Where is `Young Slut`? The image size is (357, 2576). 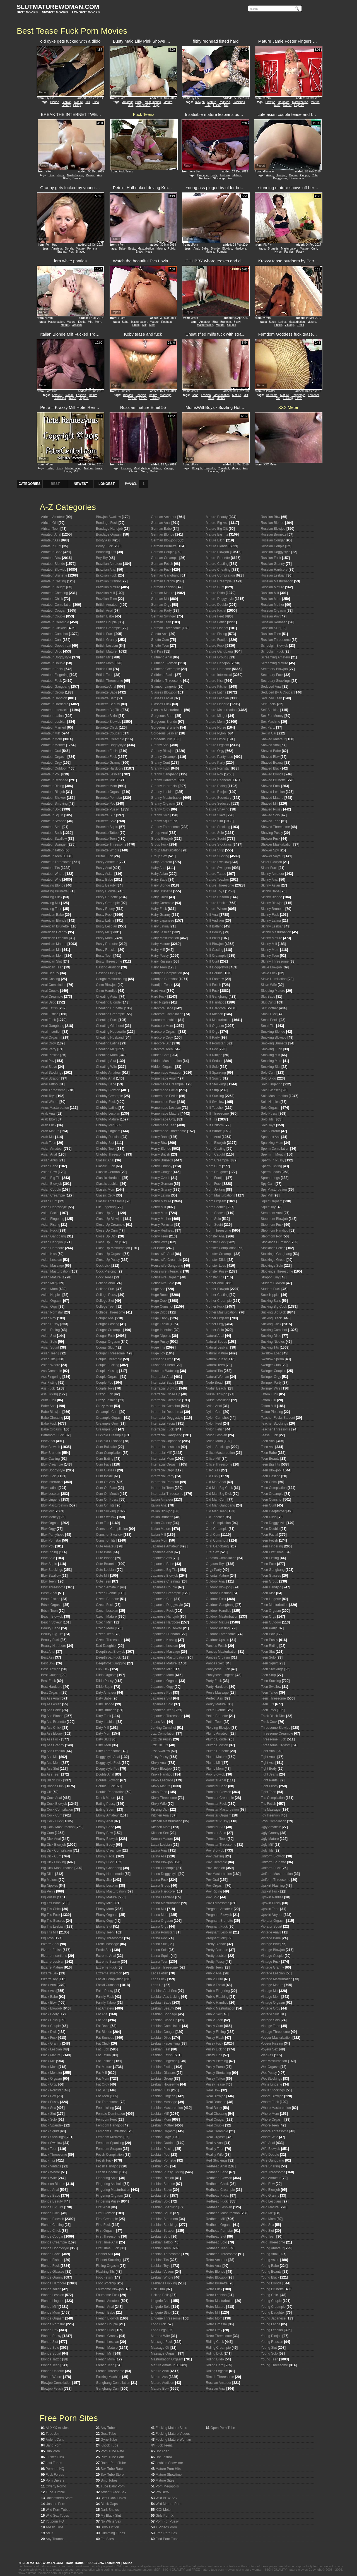
Young Slut is located at coordinates (269, 2348).